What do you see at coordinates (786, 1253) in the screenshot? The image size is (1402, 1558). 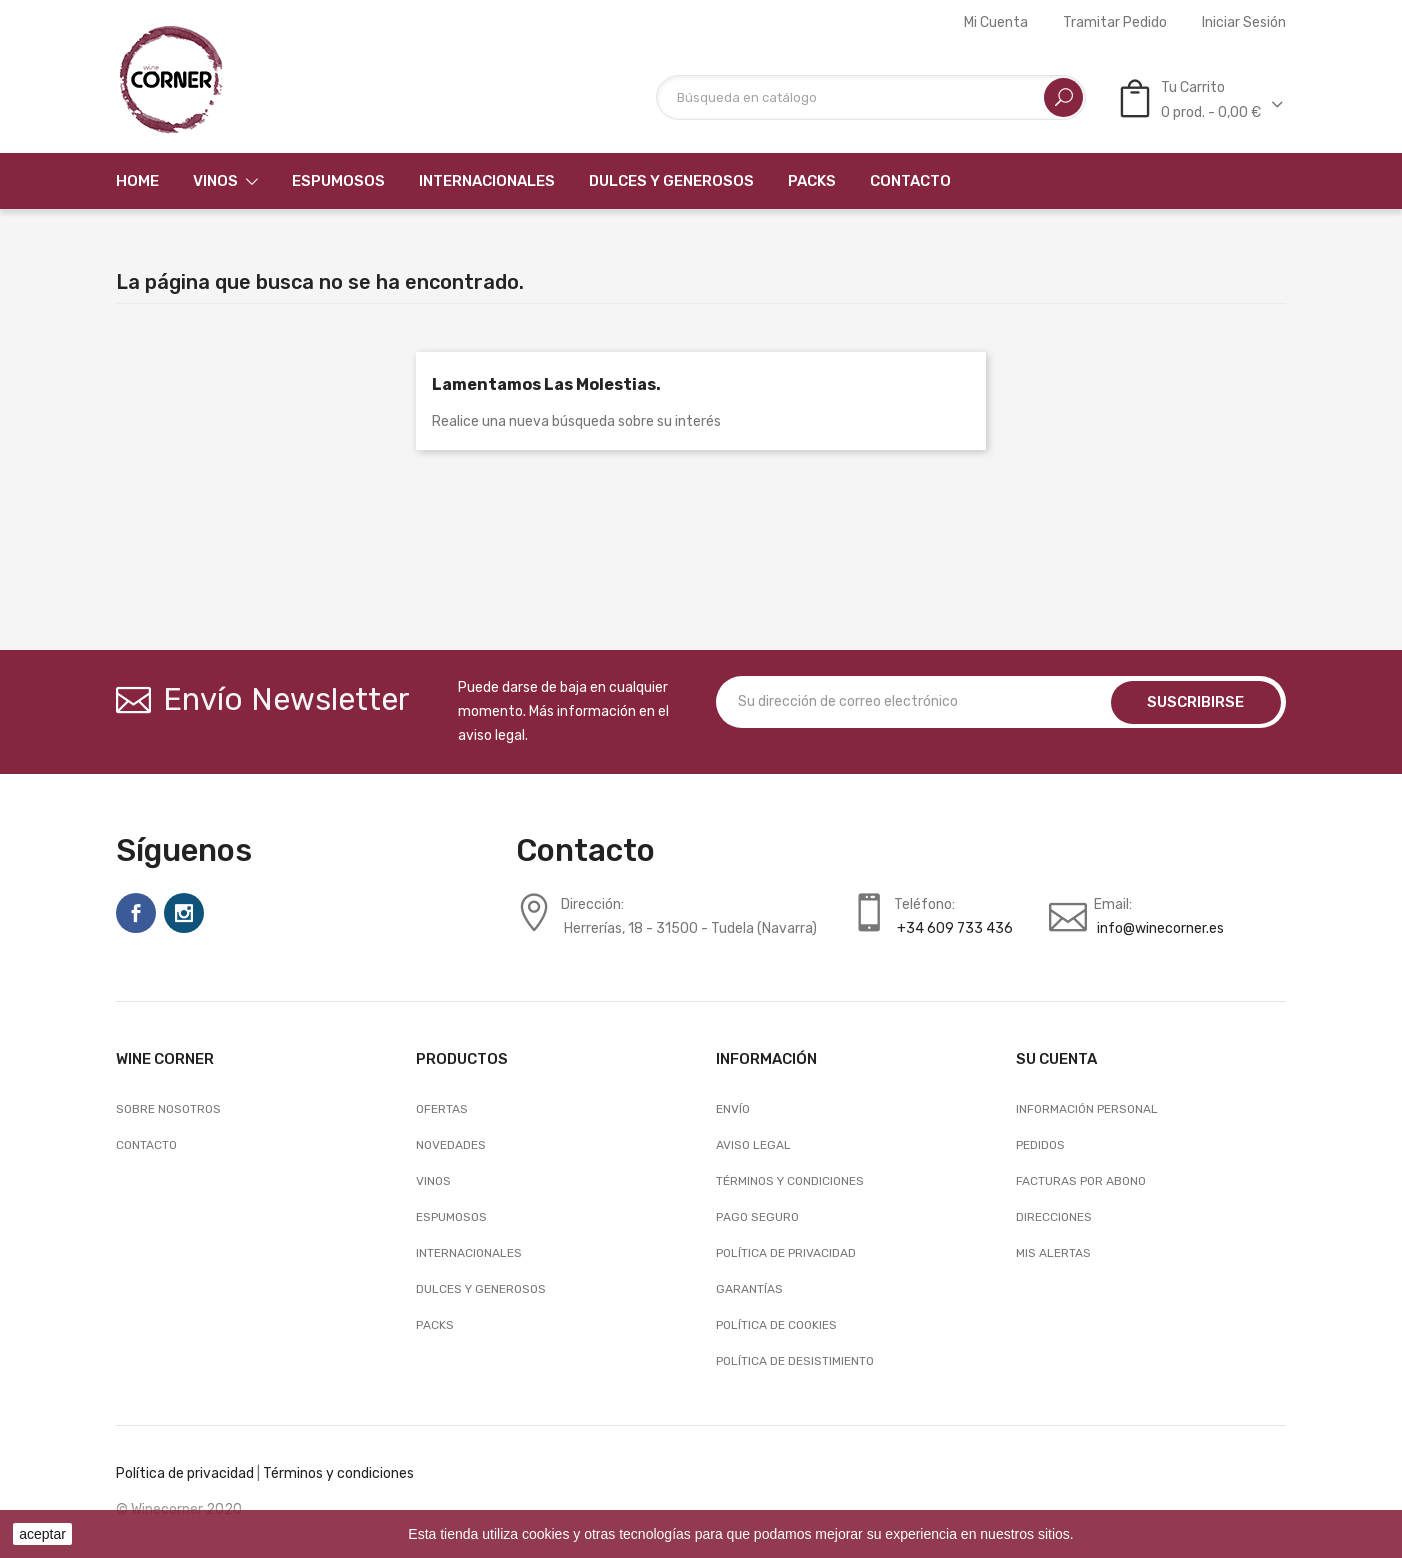 I see `Política de Privacidad` at bounding box center [786, 1253].